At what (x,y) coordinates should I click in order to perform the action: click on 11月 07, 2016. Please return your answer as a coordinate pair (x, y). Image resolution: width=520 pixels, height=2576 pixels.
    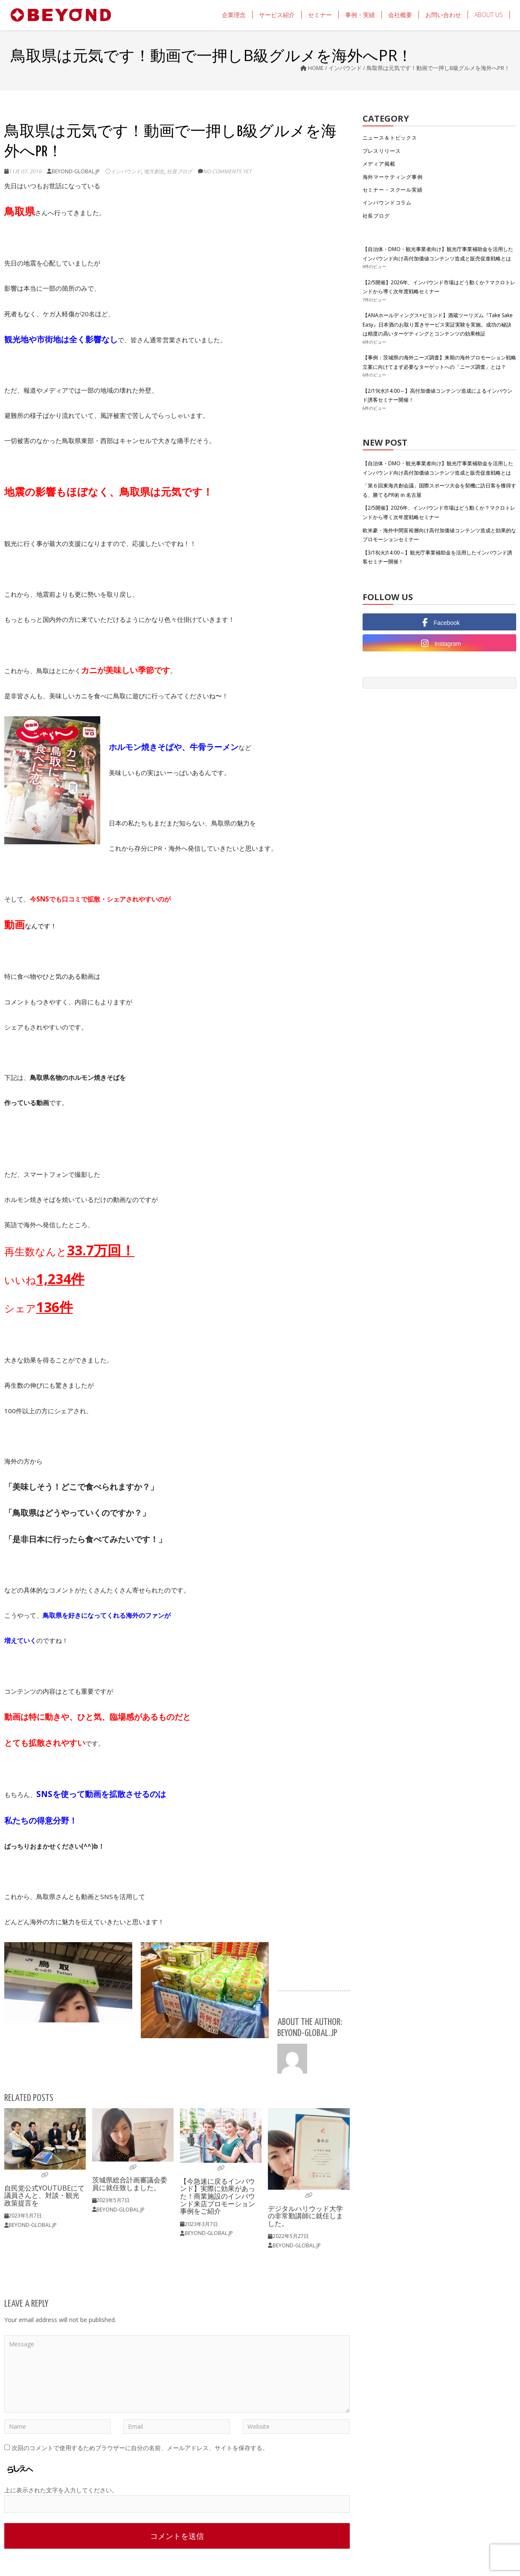
    Looking at the image, I should click on (25, 171).